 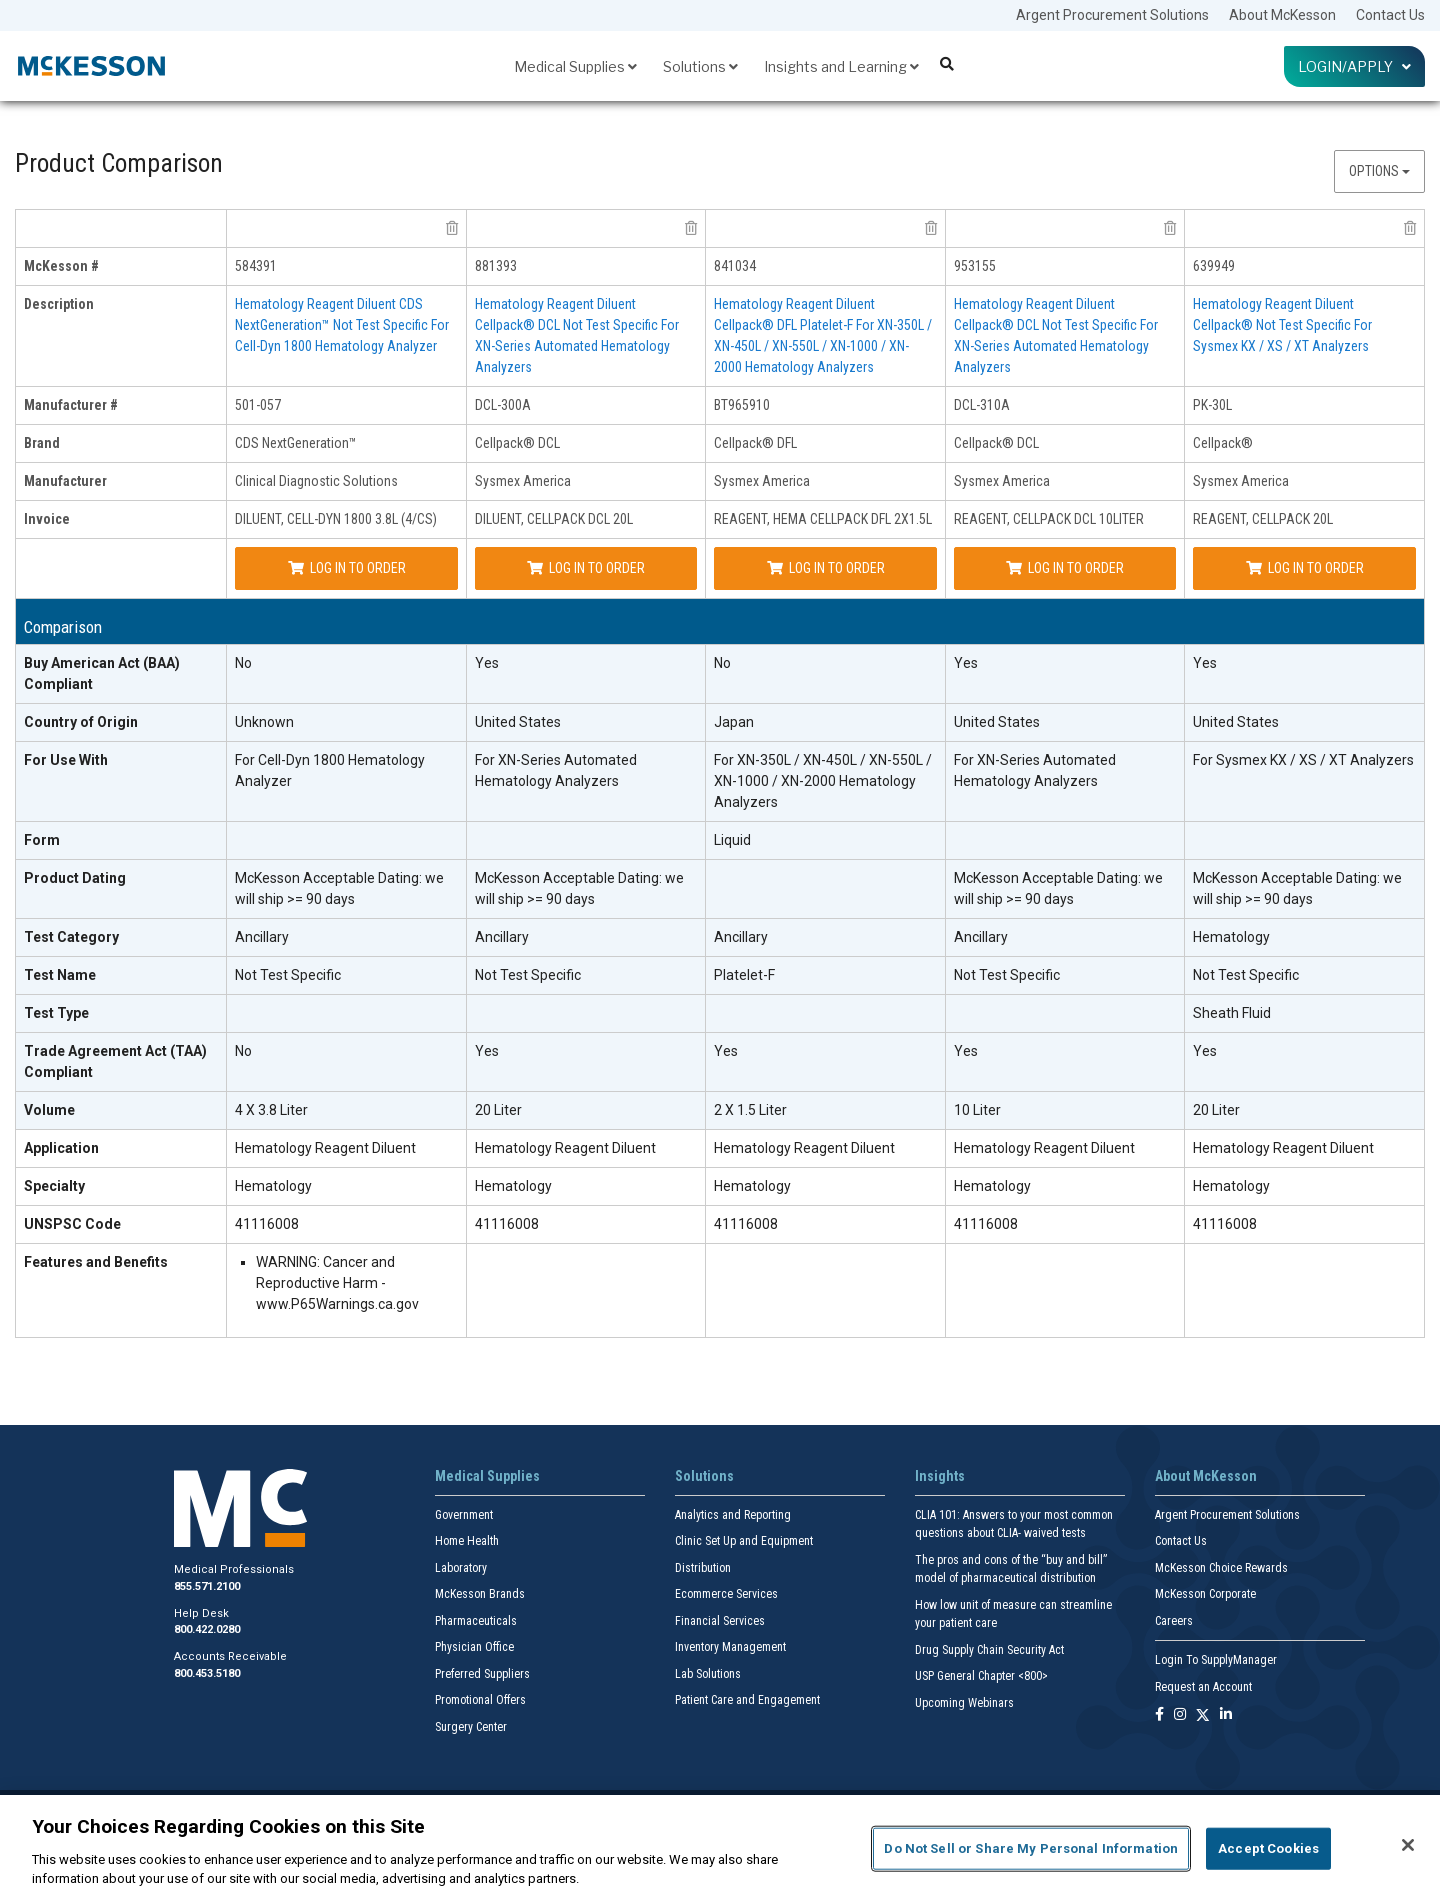 What do you see at coordinates (735, 266) in the screenshot?
I see `841034` at bounding box center [735, 266].